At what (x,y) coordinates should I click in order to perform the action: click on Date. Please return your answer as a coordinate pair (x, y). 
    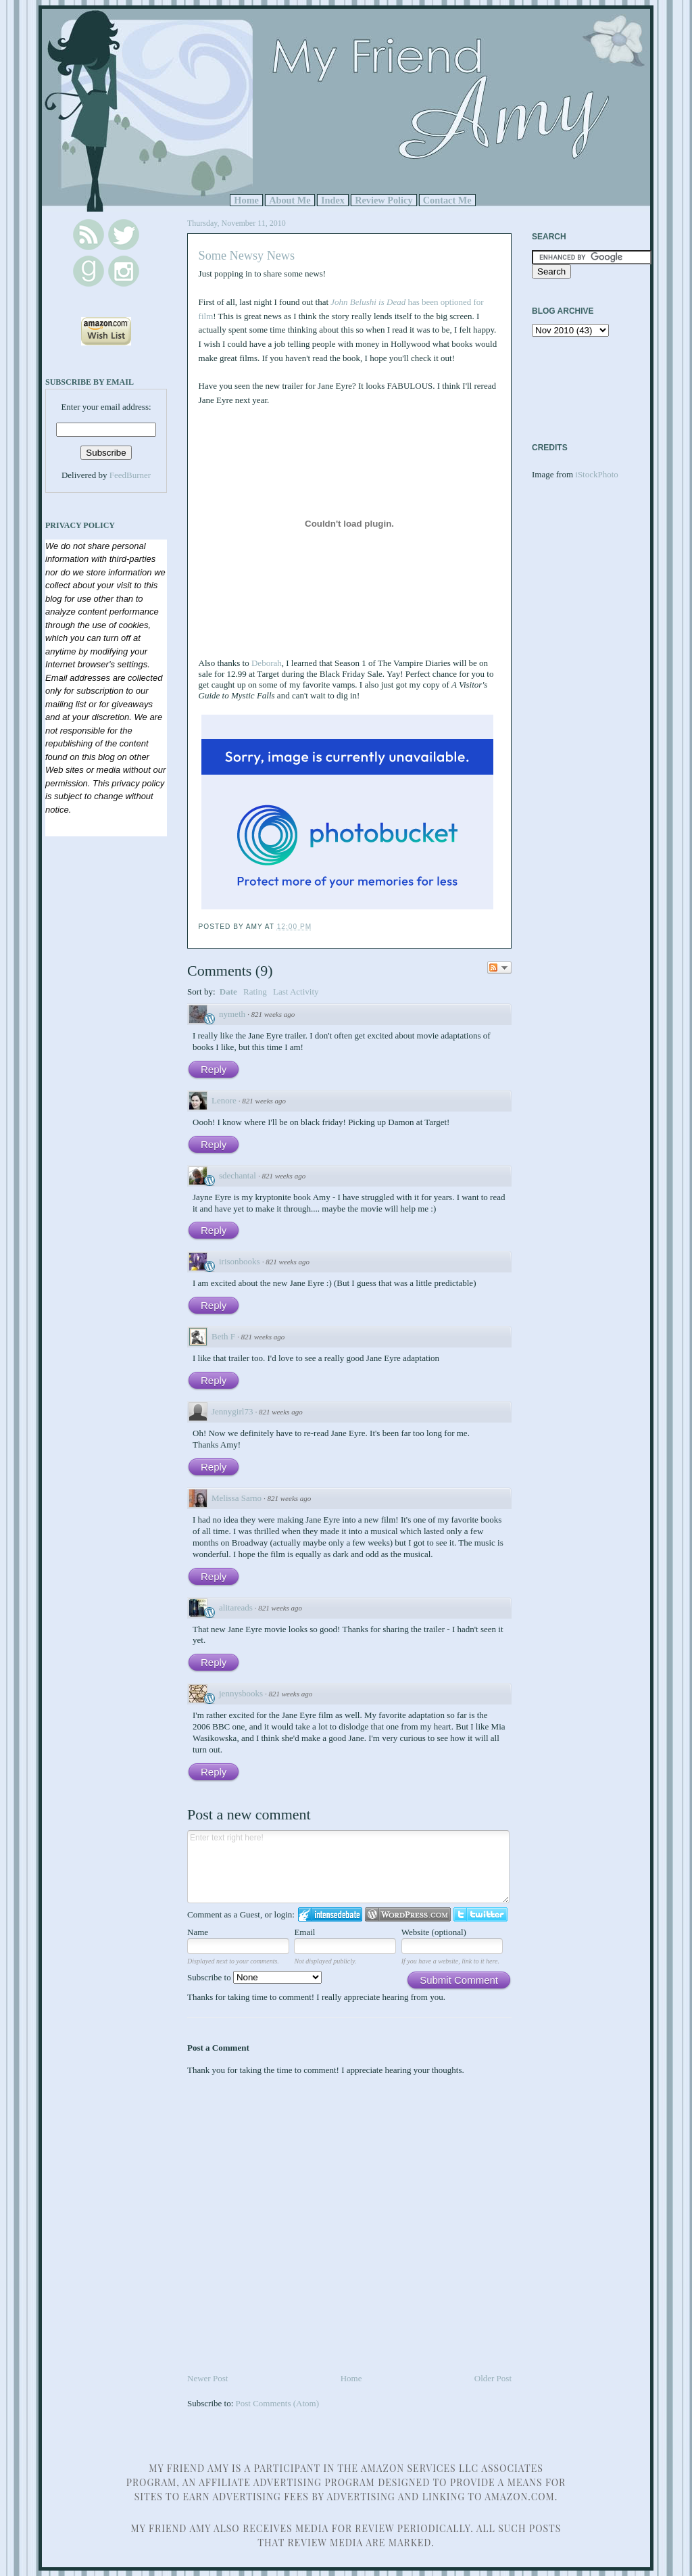
    Looking at the image, I should click on (228, 991).